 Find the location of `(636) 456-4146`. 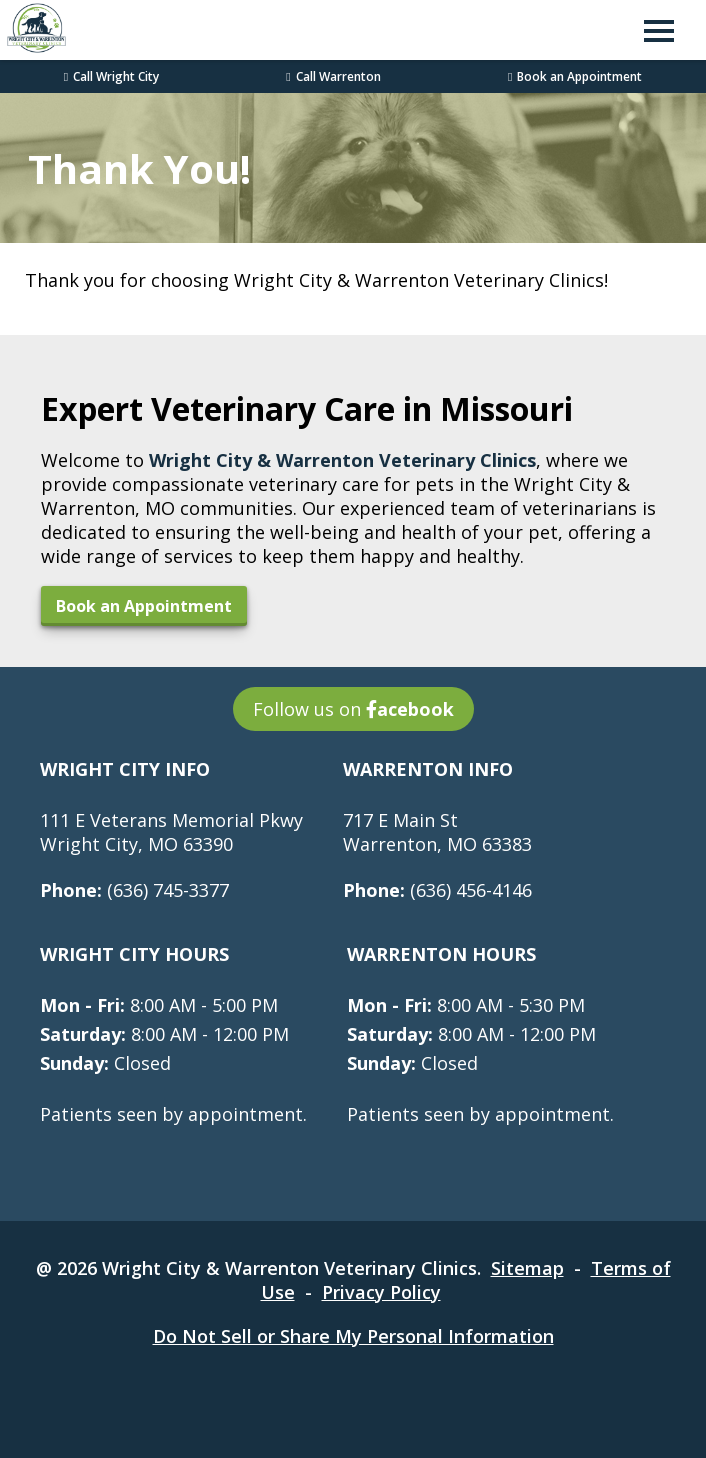

(636) 456-4146 is located at coordinates (437, 890).